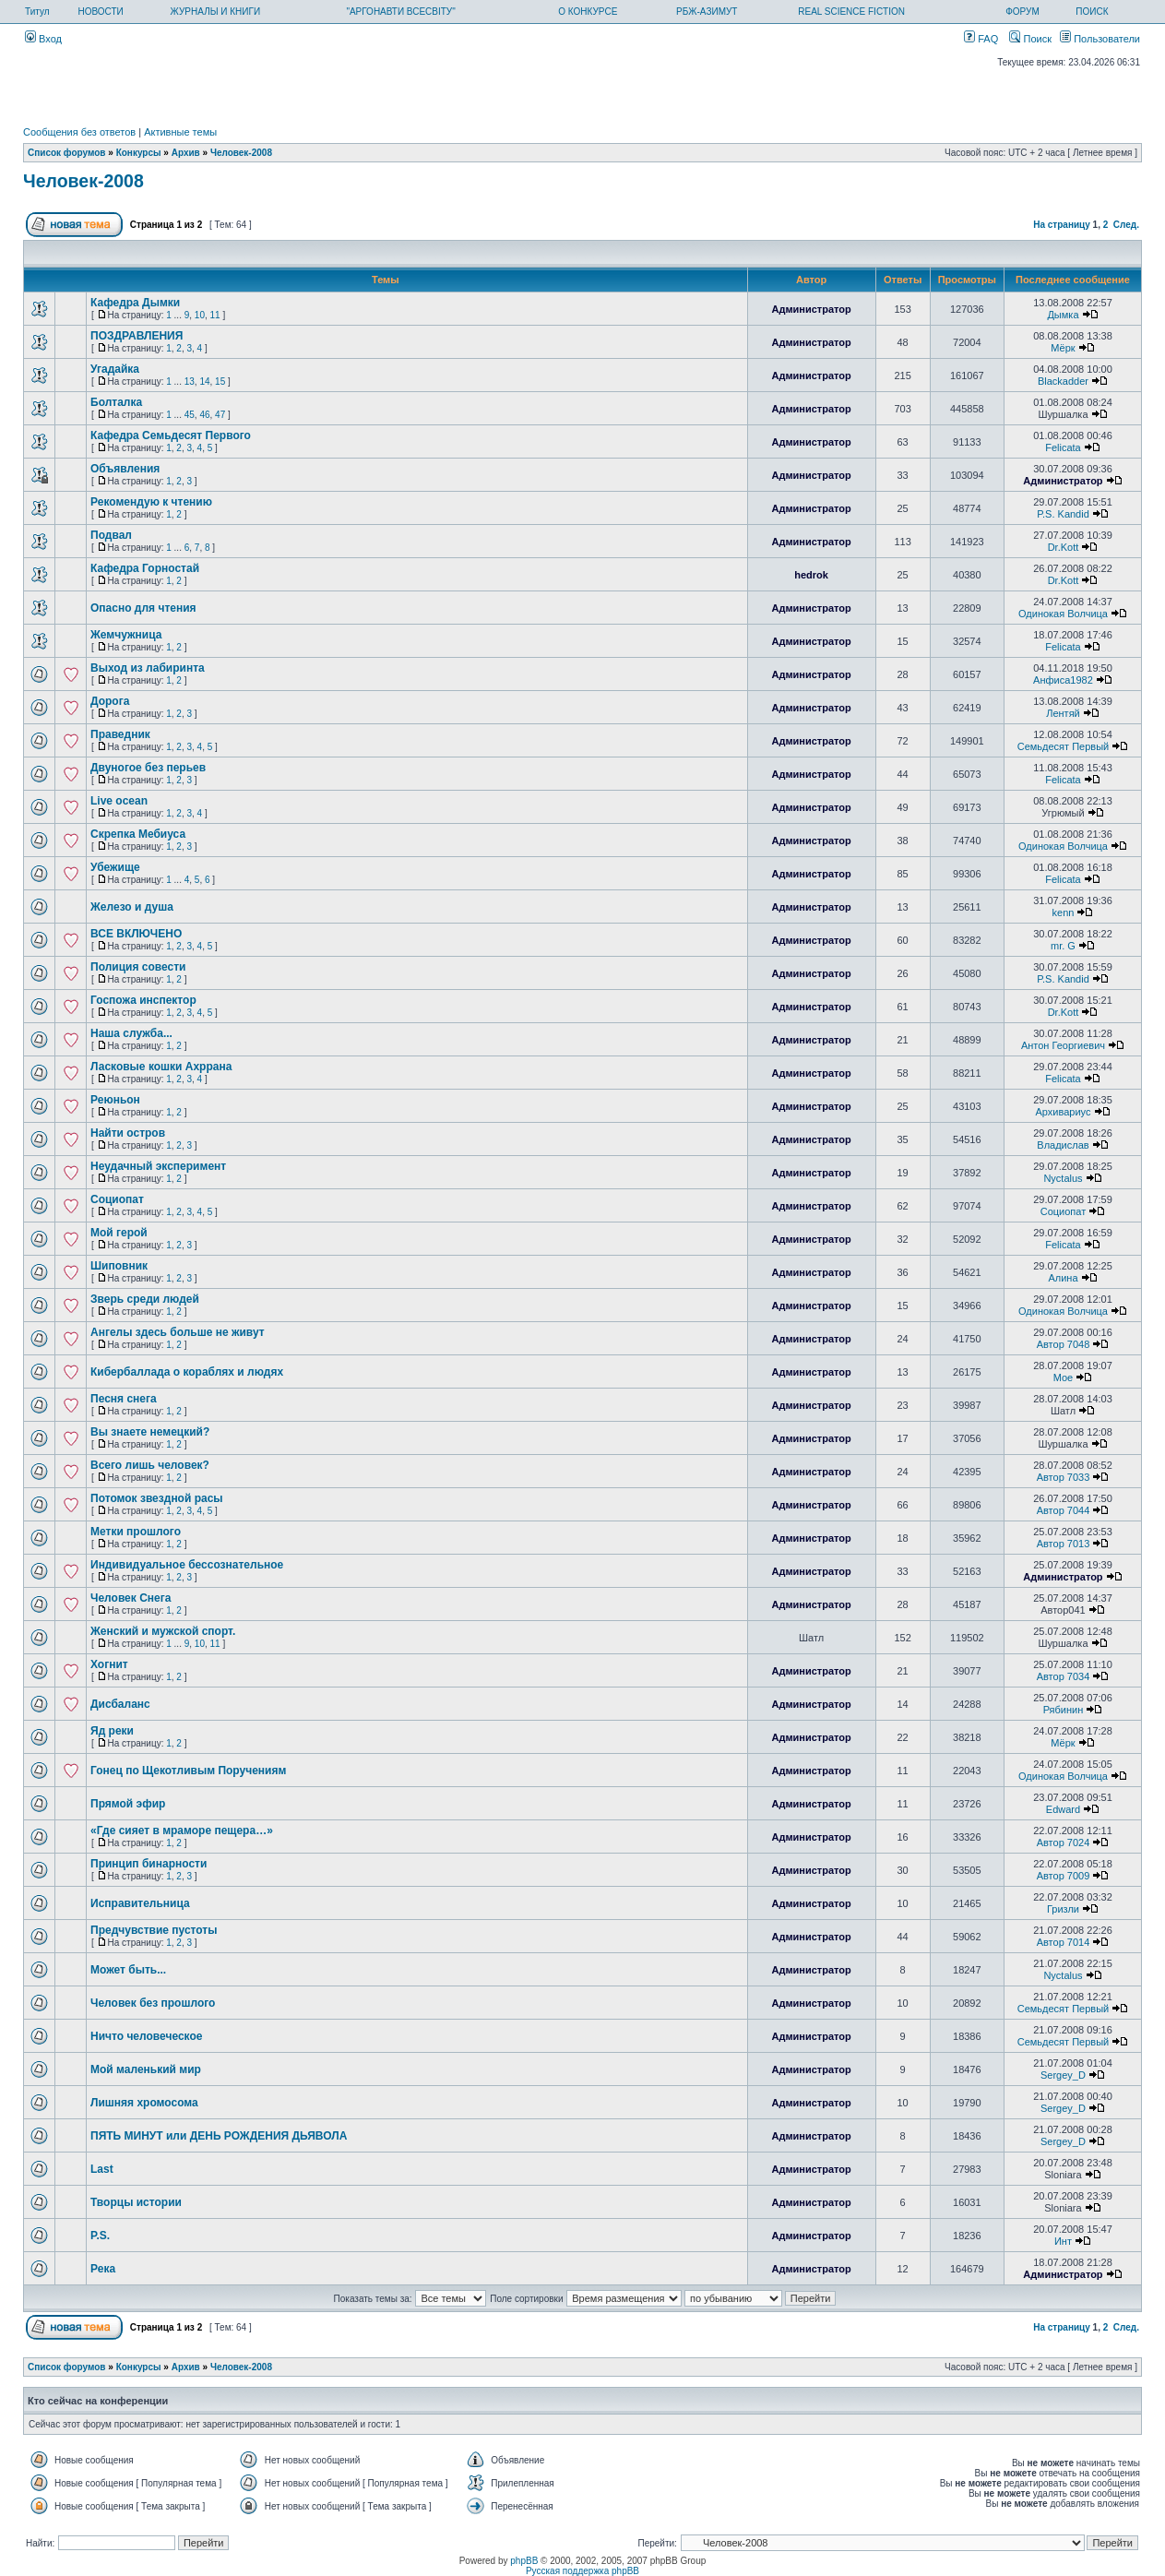 This screenshot has height=2576, width=1165. Describe the element at coordinates (136, 2202) in the screenshot. I see `Творцы истории` at that location.